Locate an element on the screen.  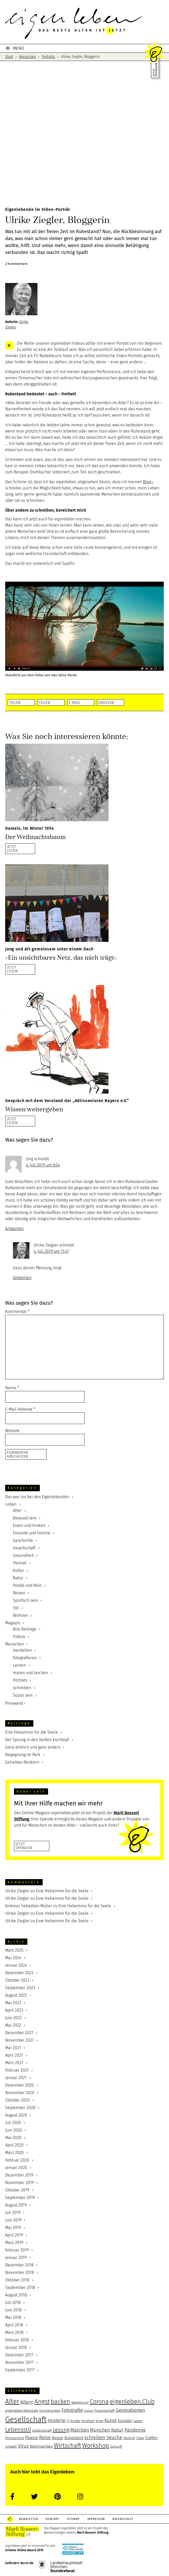
Kultur is located at coordinates (18, 1570).